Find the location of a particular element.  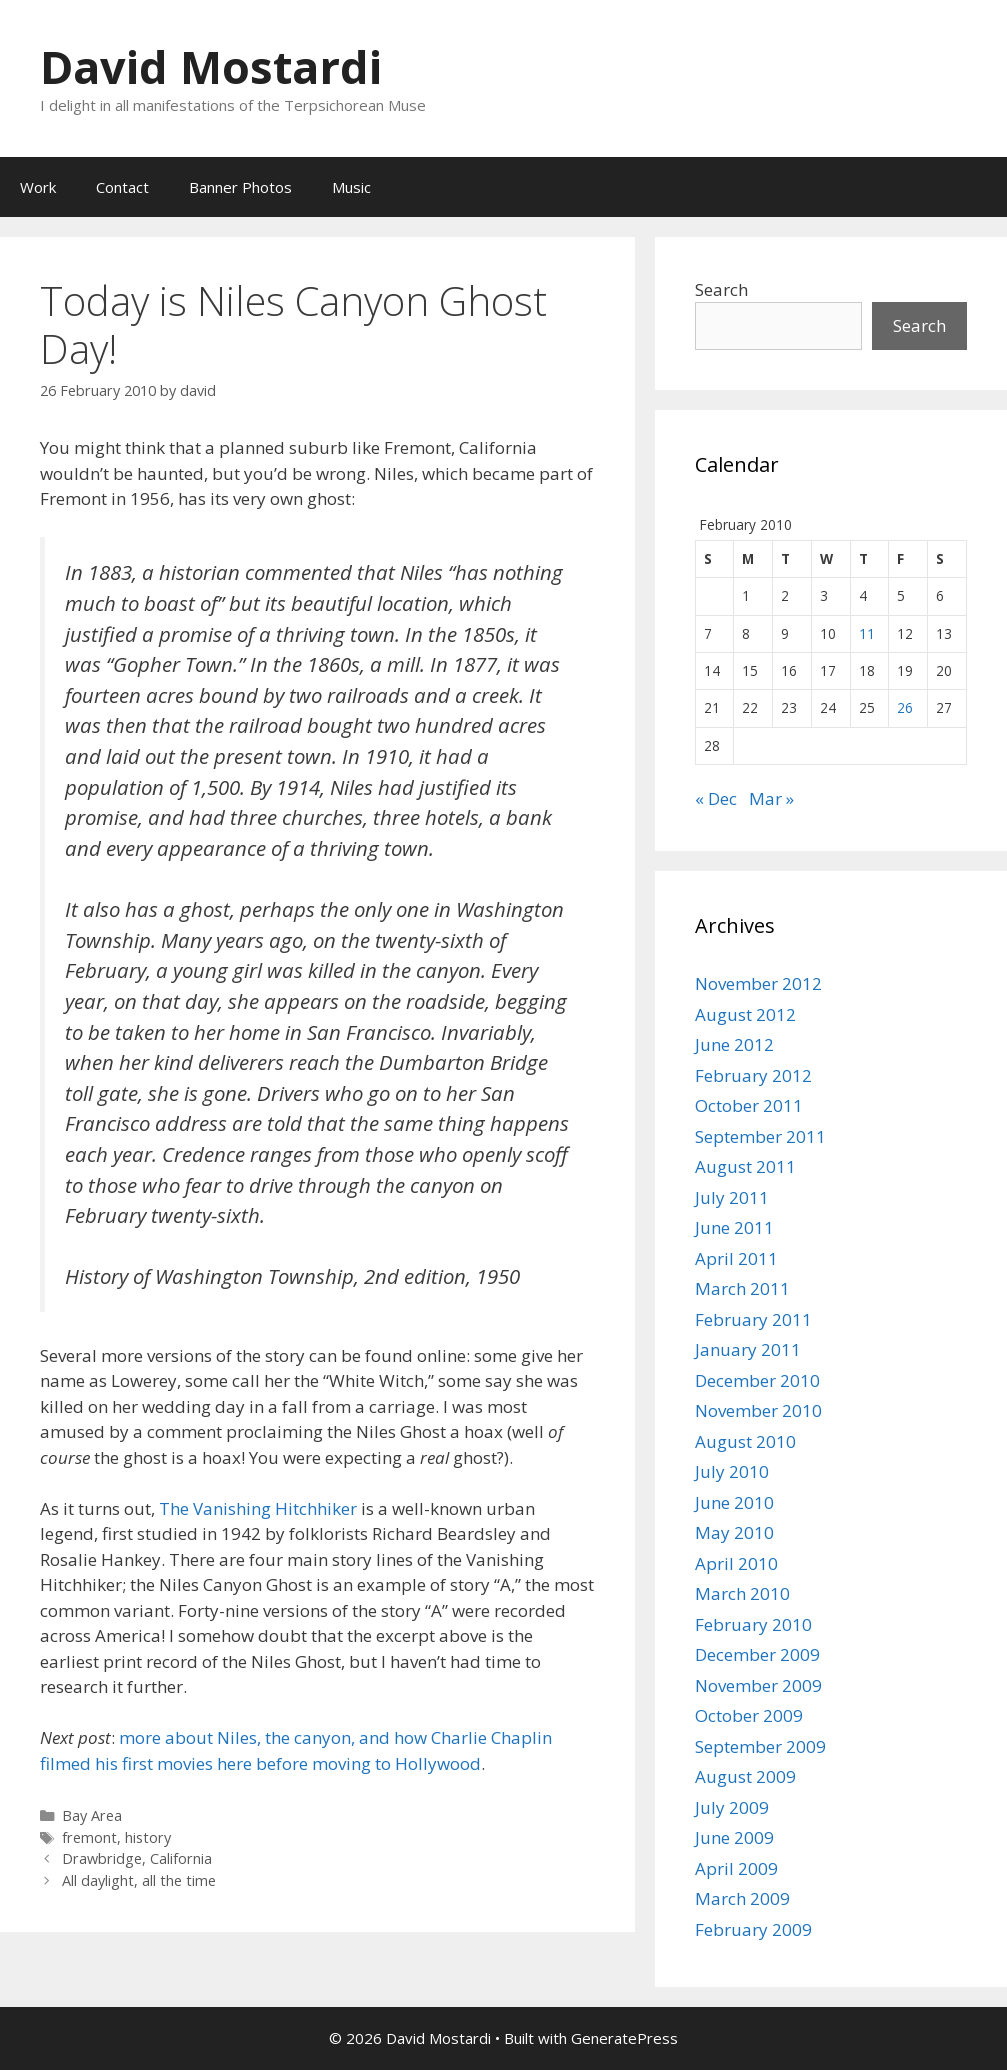

June 2011 is located at coordinates (734, 1227).